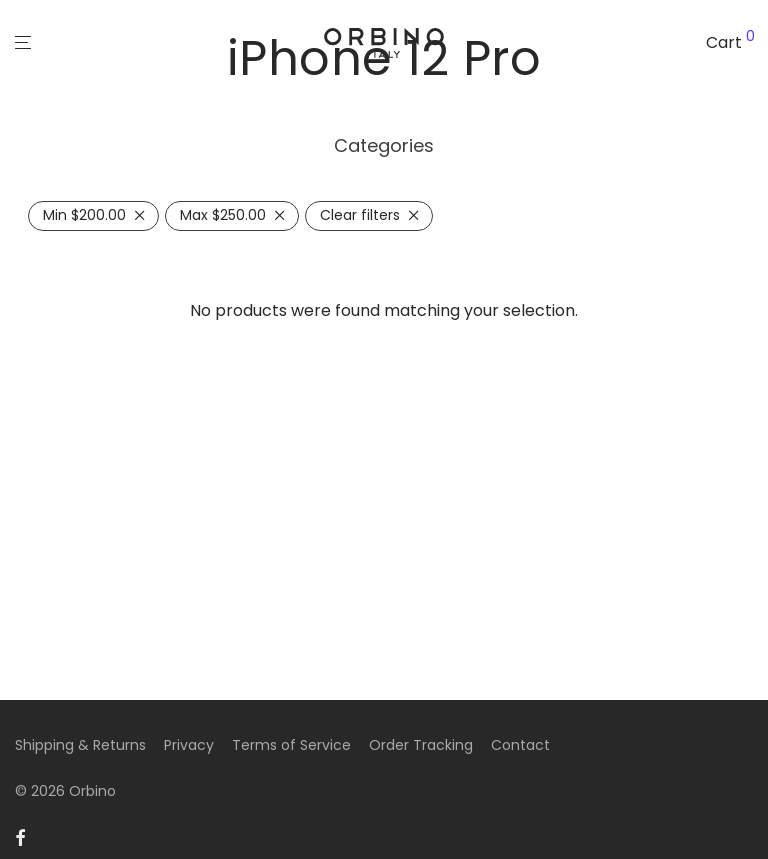  I want to click on Categories, so click(384, 145).